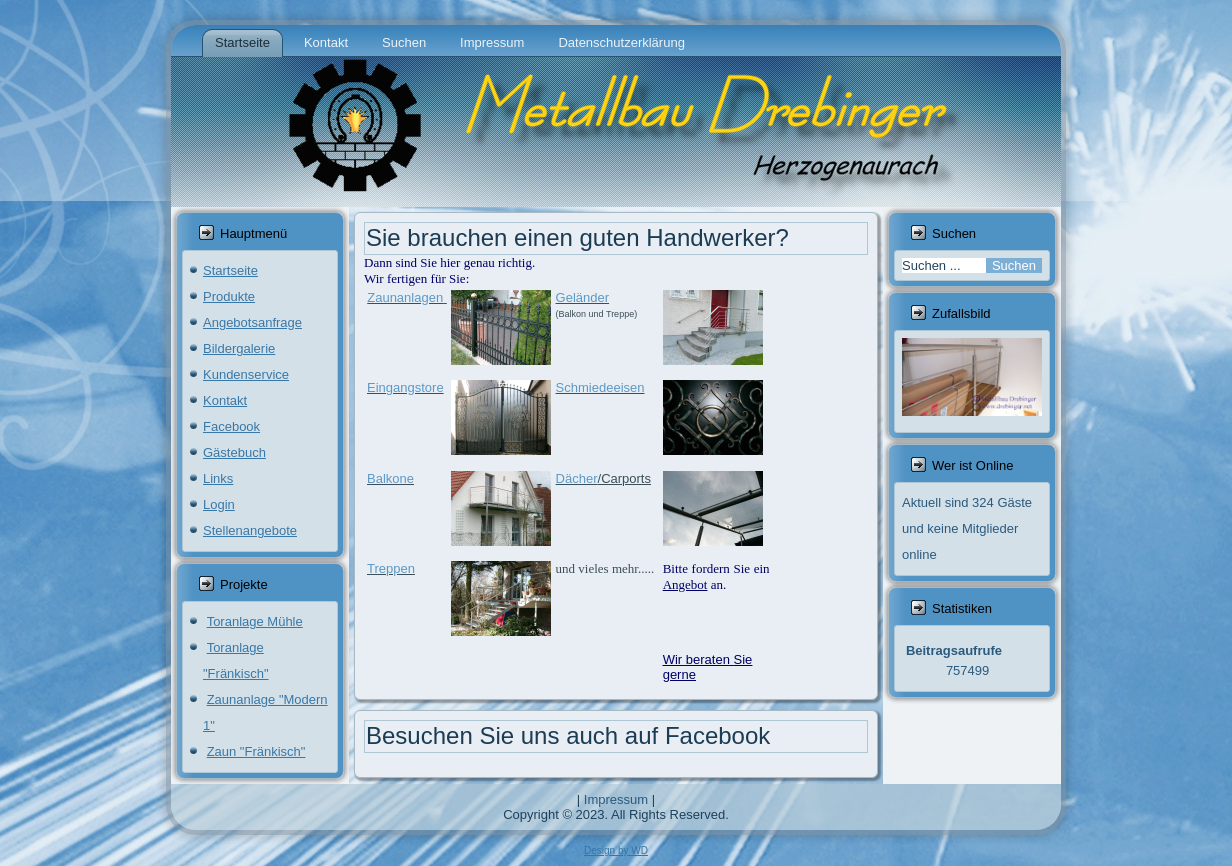 This screenshot has width=1232, height=866. I want to click on Treppen, so click(391, 568).